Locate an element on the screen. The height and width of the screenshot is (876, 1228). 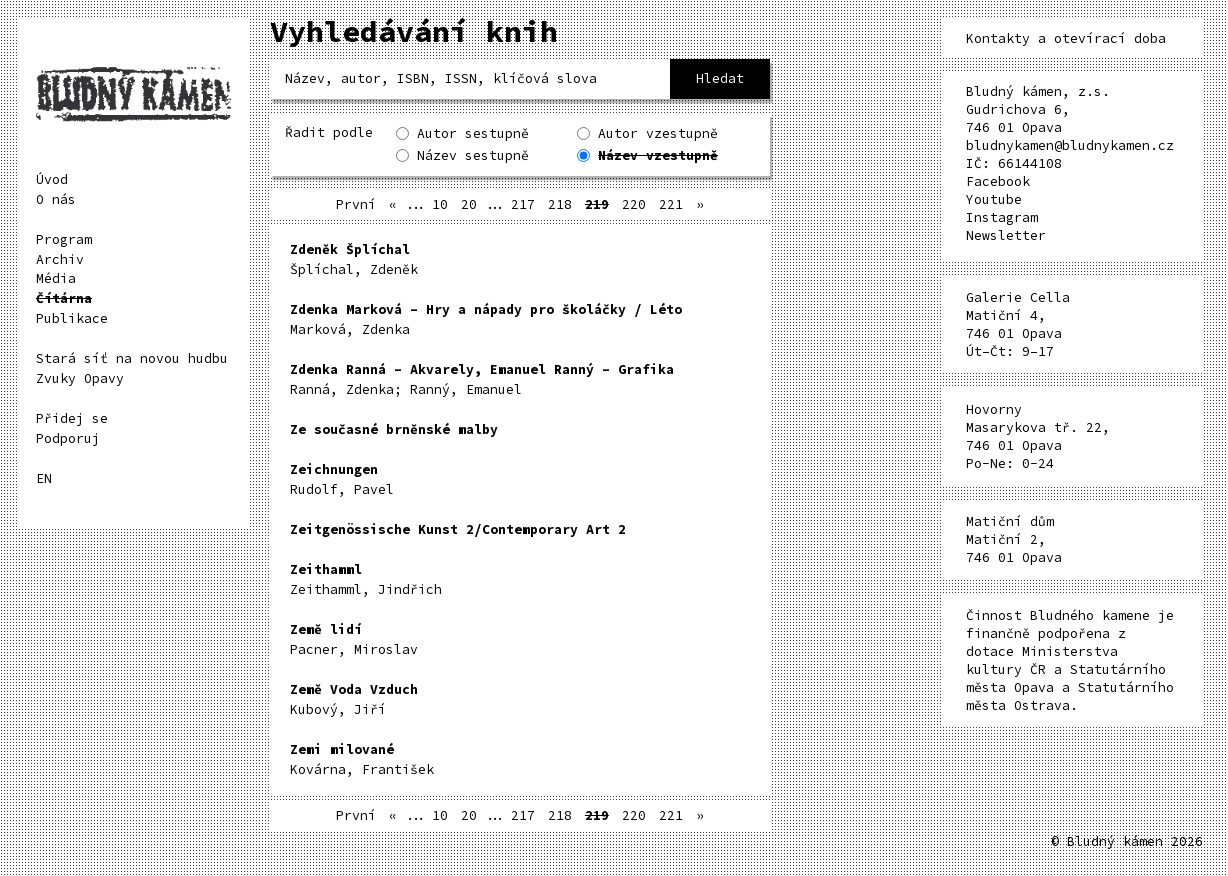
221 is located at coordinates (671, 204).